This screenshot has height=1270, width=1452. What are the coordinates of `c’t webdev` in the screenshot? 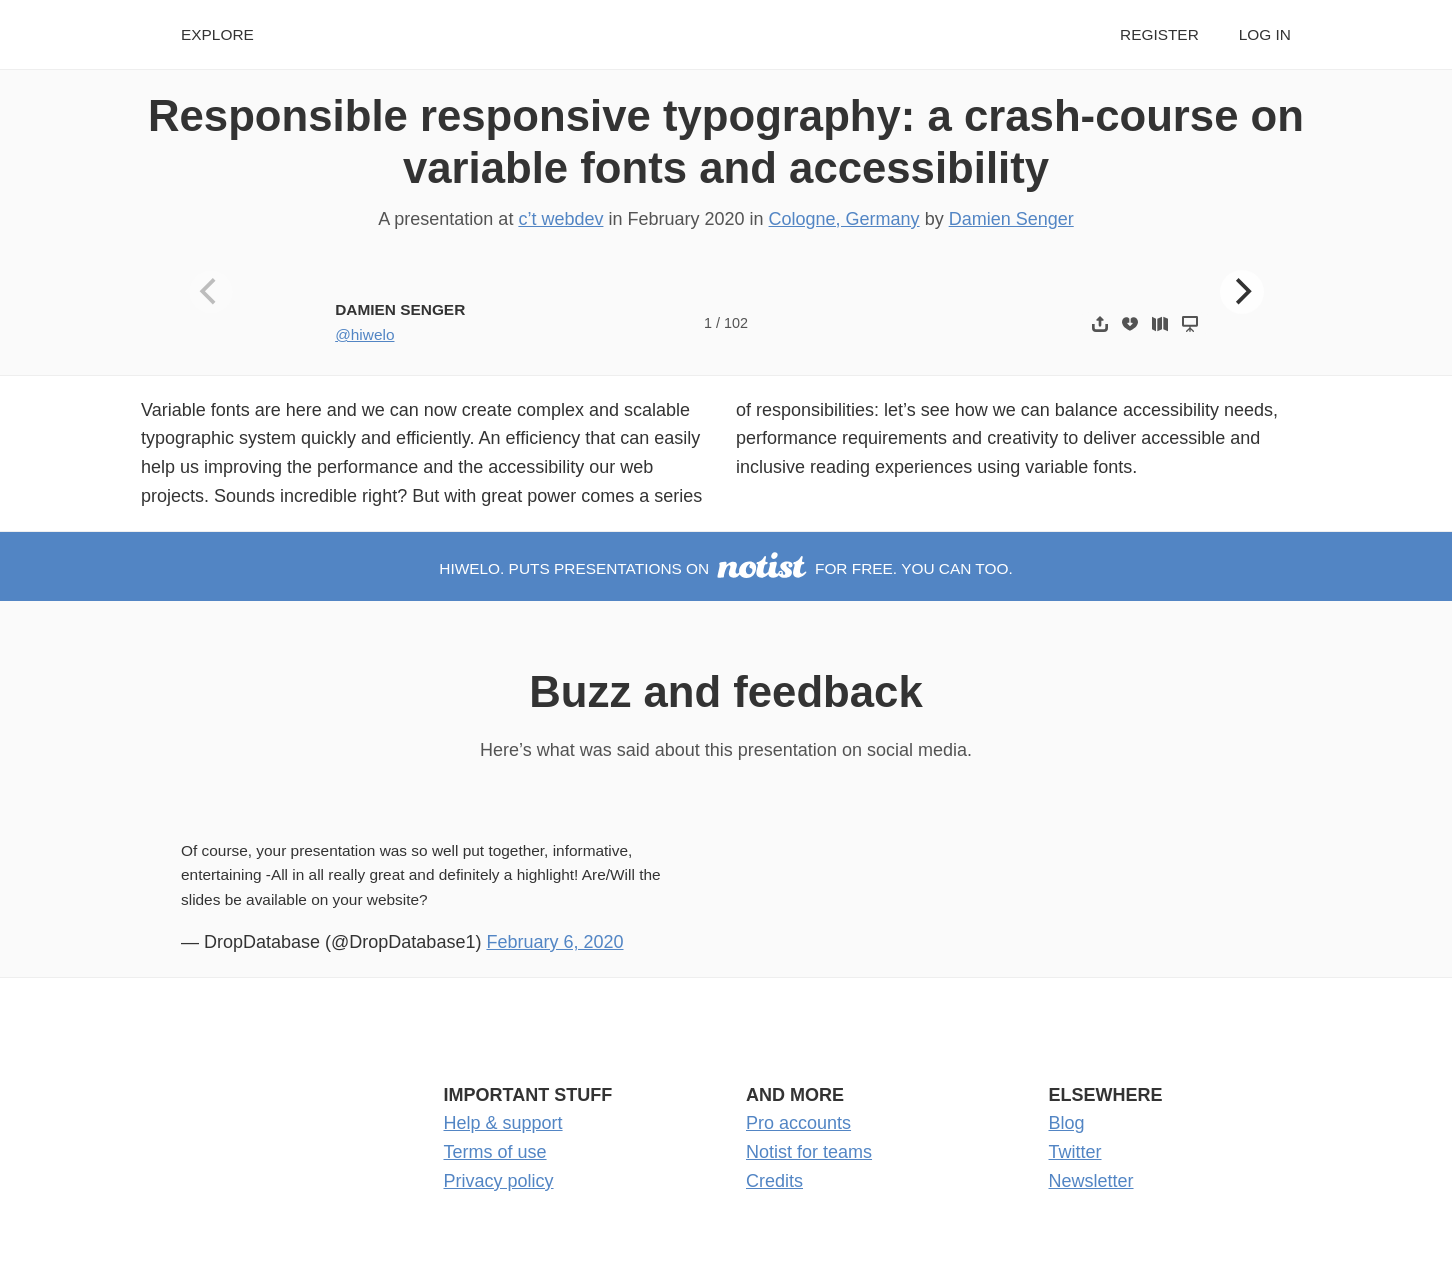 It's located at (560, 219).